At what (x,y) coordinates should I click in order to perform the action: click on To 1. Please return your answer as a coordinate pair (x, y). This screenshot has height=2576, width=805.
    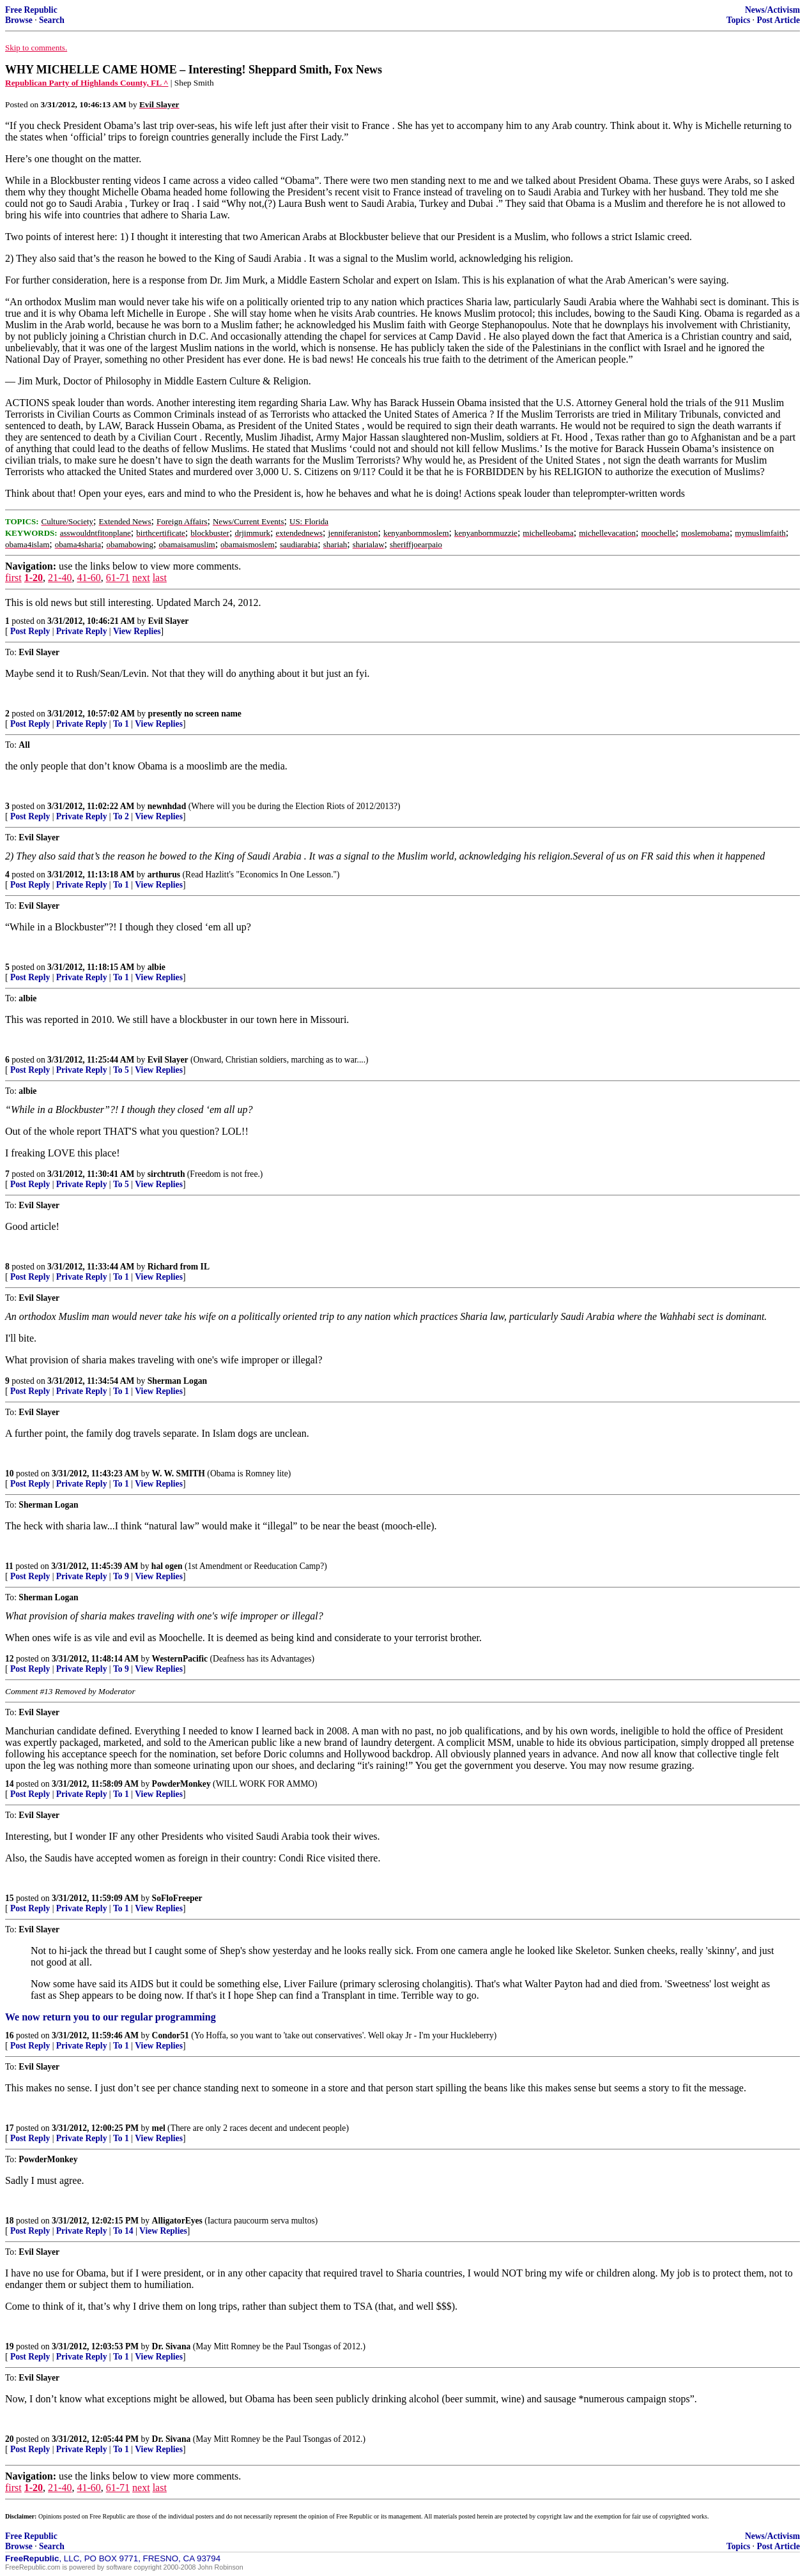
    Looking at the image, I should click on (121, 724).